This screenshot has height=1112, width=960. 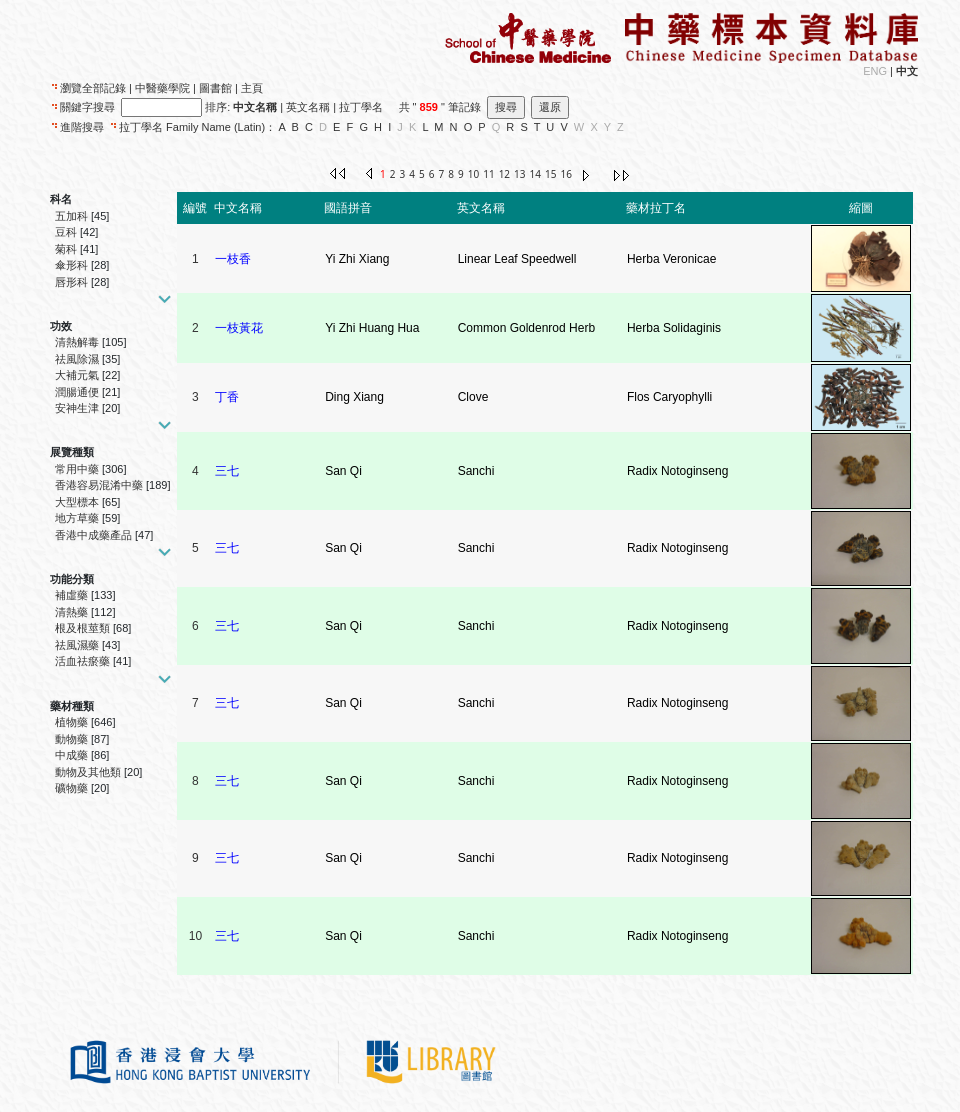 I want to click on 祛風濕藥, so click(x=77, y=645).